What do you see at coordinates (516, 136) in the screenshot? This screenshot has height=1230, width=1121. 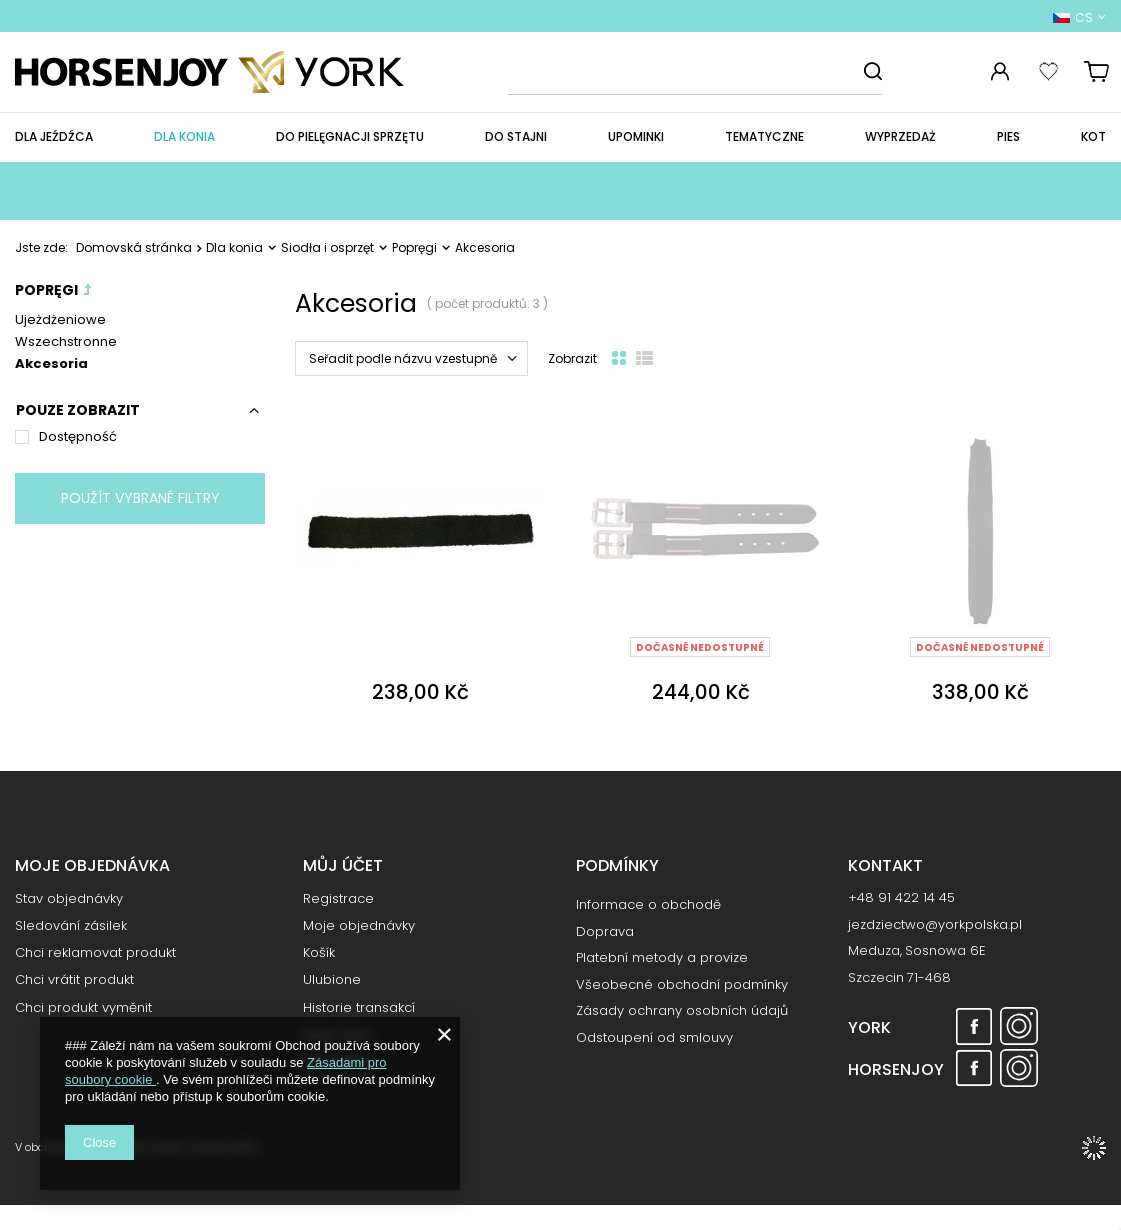 I see `Do stajni` at bounding box center [516, 136].